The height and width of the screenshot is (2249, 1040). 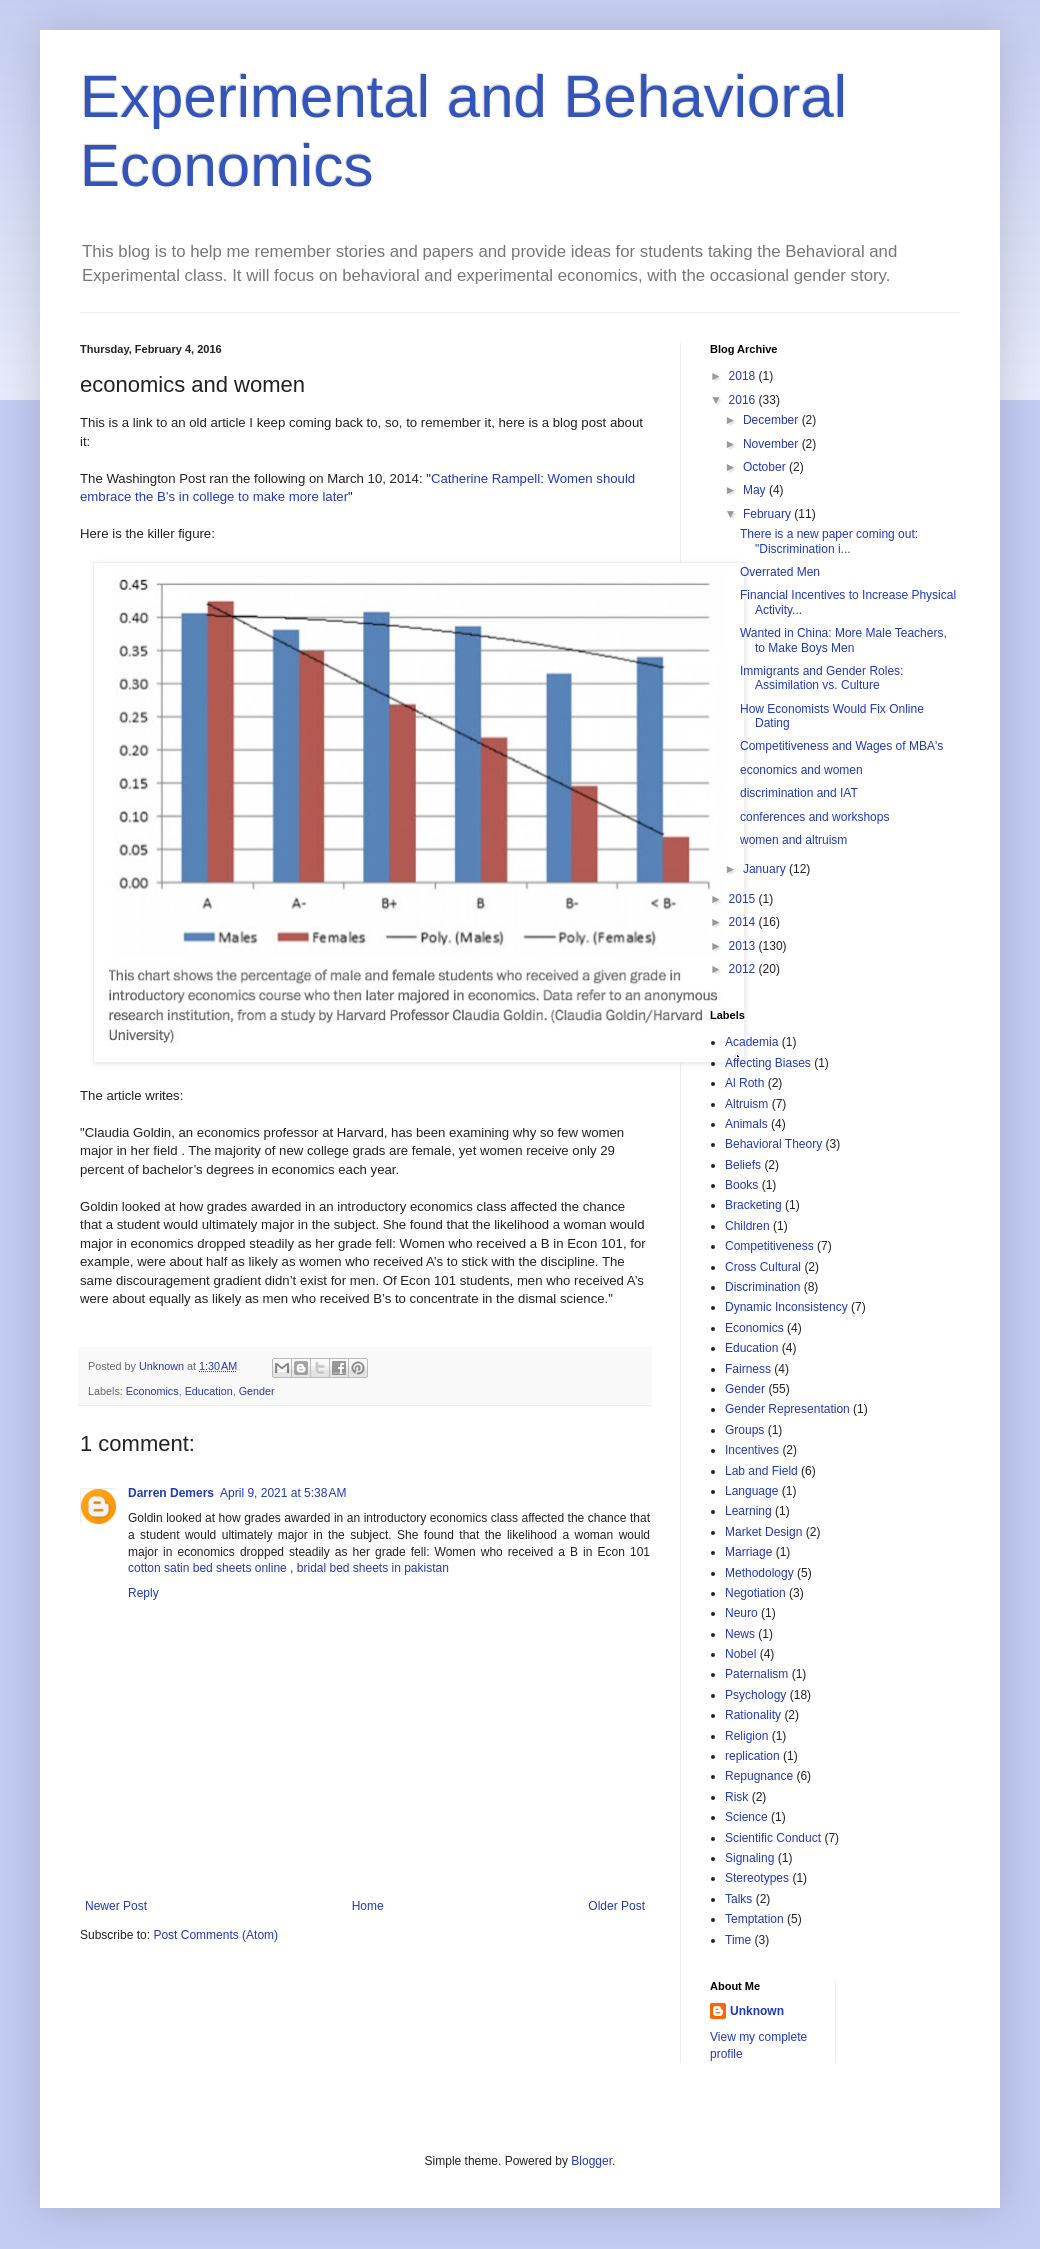 I want to click on Gender, so click(x=257, y=1391).